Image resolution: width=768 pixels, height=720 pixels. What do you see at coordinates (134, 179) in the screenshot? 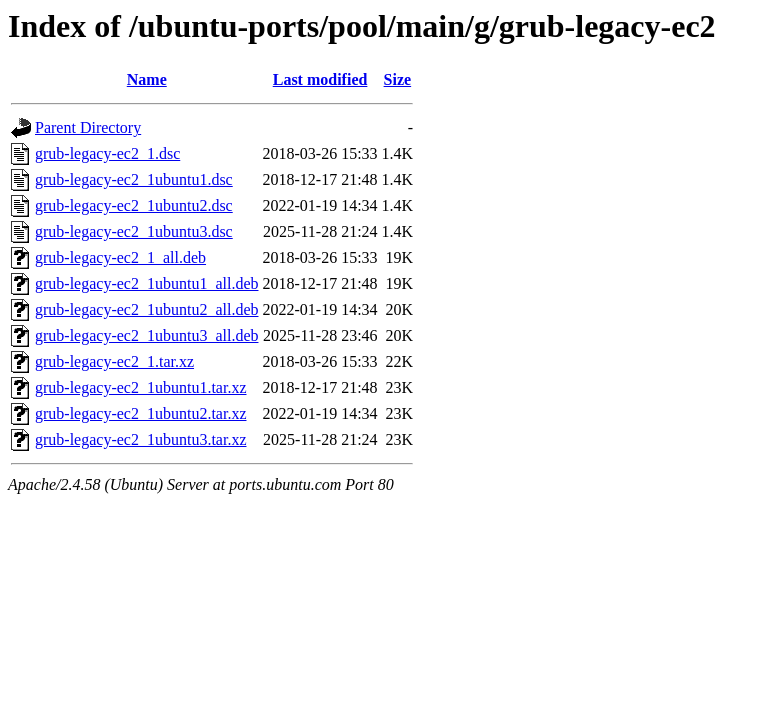
I see `grub-legacy-ec2_1ubuntu1.dsc` at bounding box center [134, 179].